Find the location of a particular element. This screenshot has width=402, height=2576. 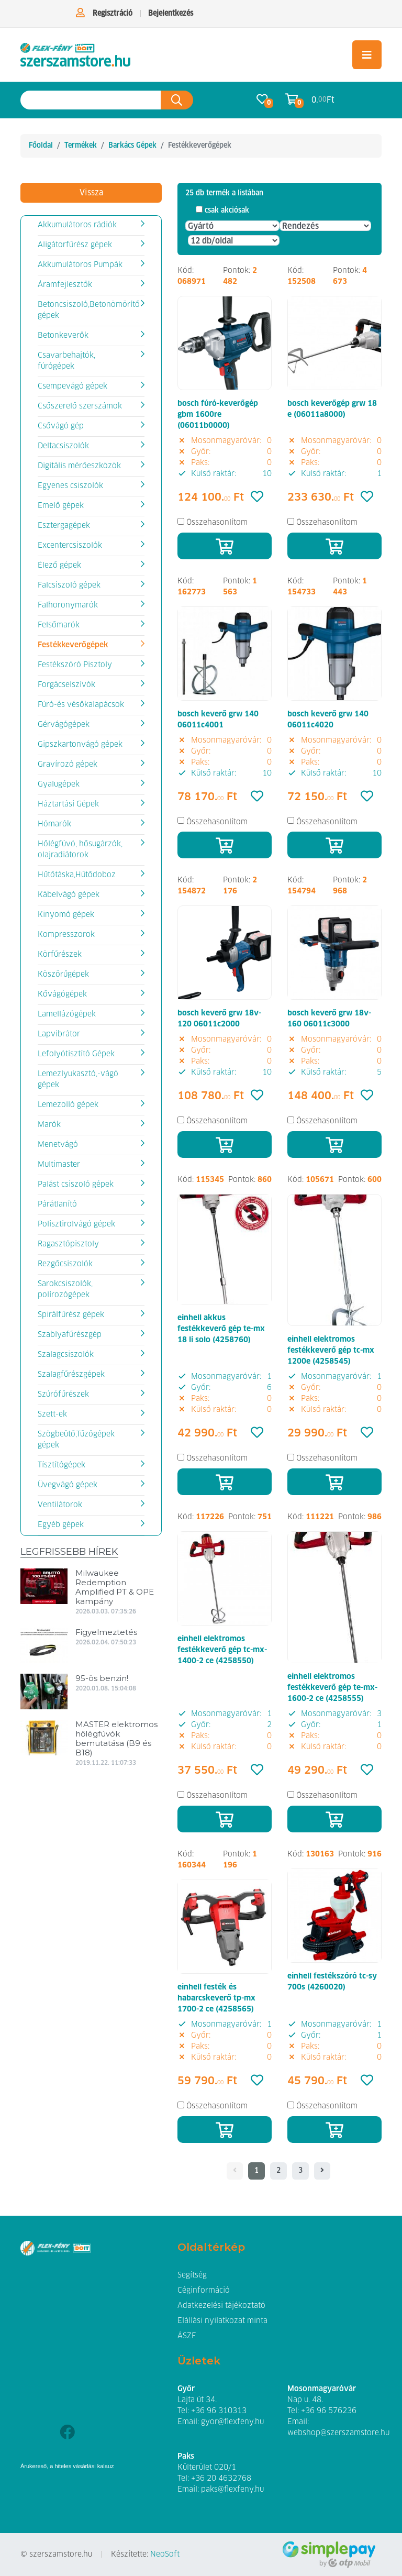

Gyalugépek is located at coordinates (59, 784).